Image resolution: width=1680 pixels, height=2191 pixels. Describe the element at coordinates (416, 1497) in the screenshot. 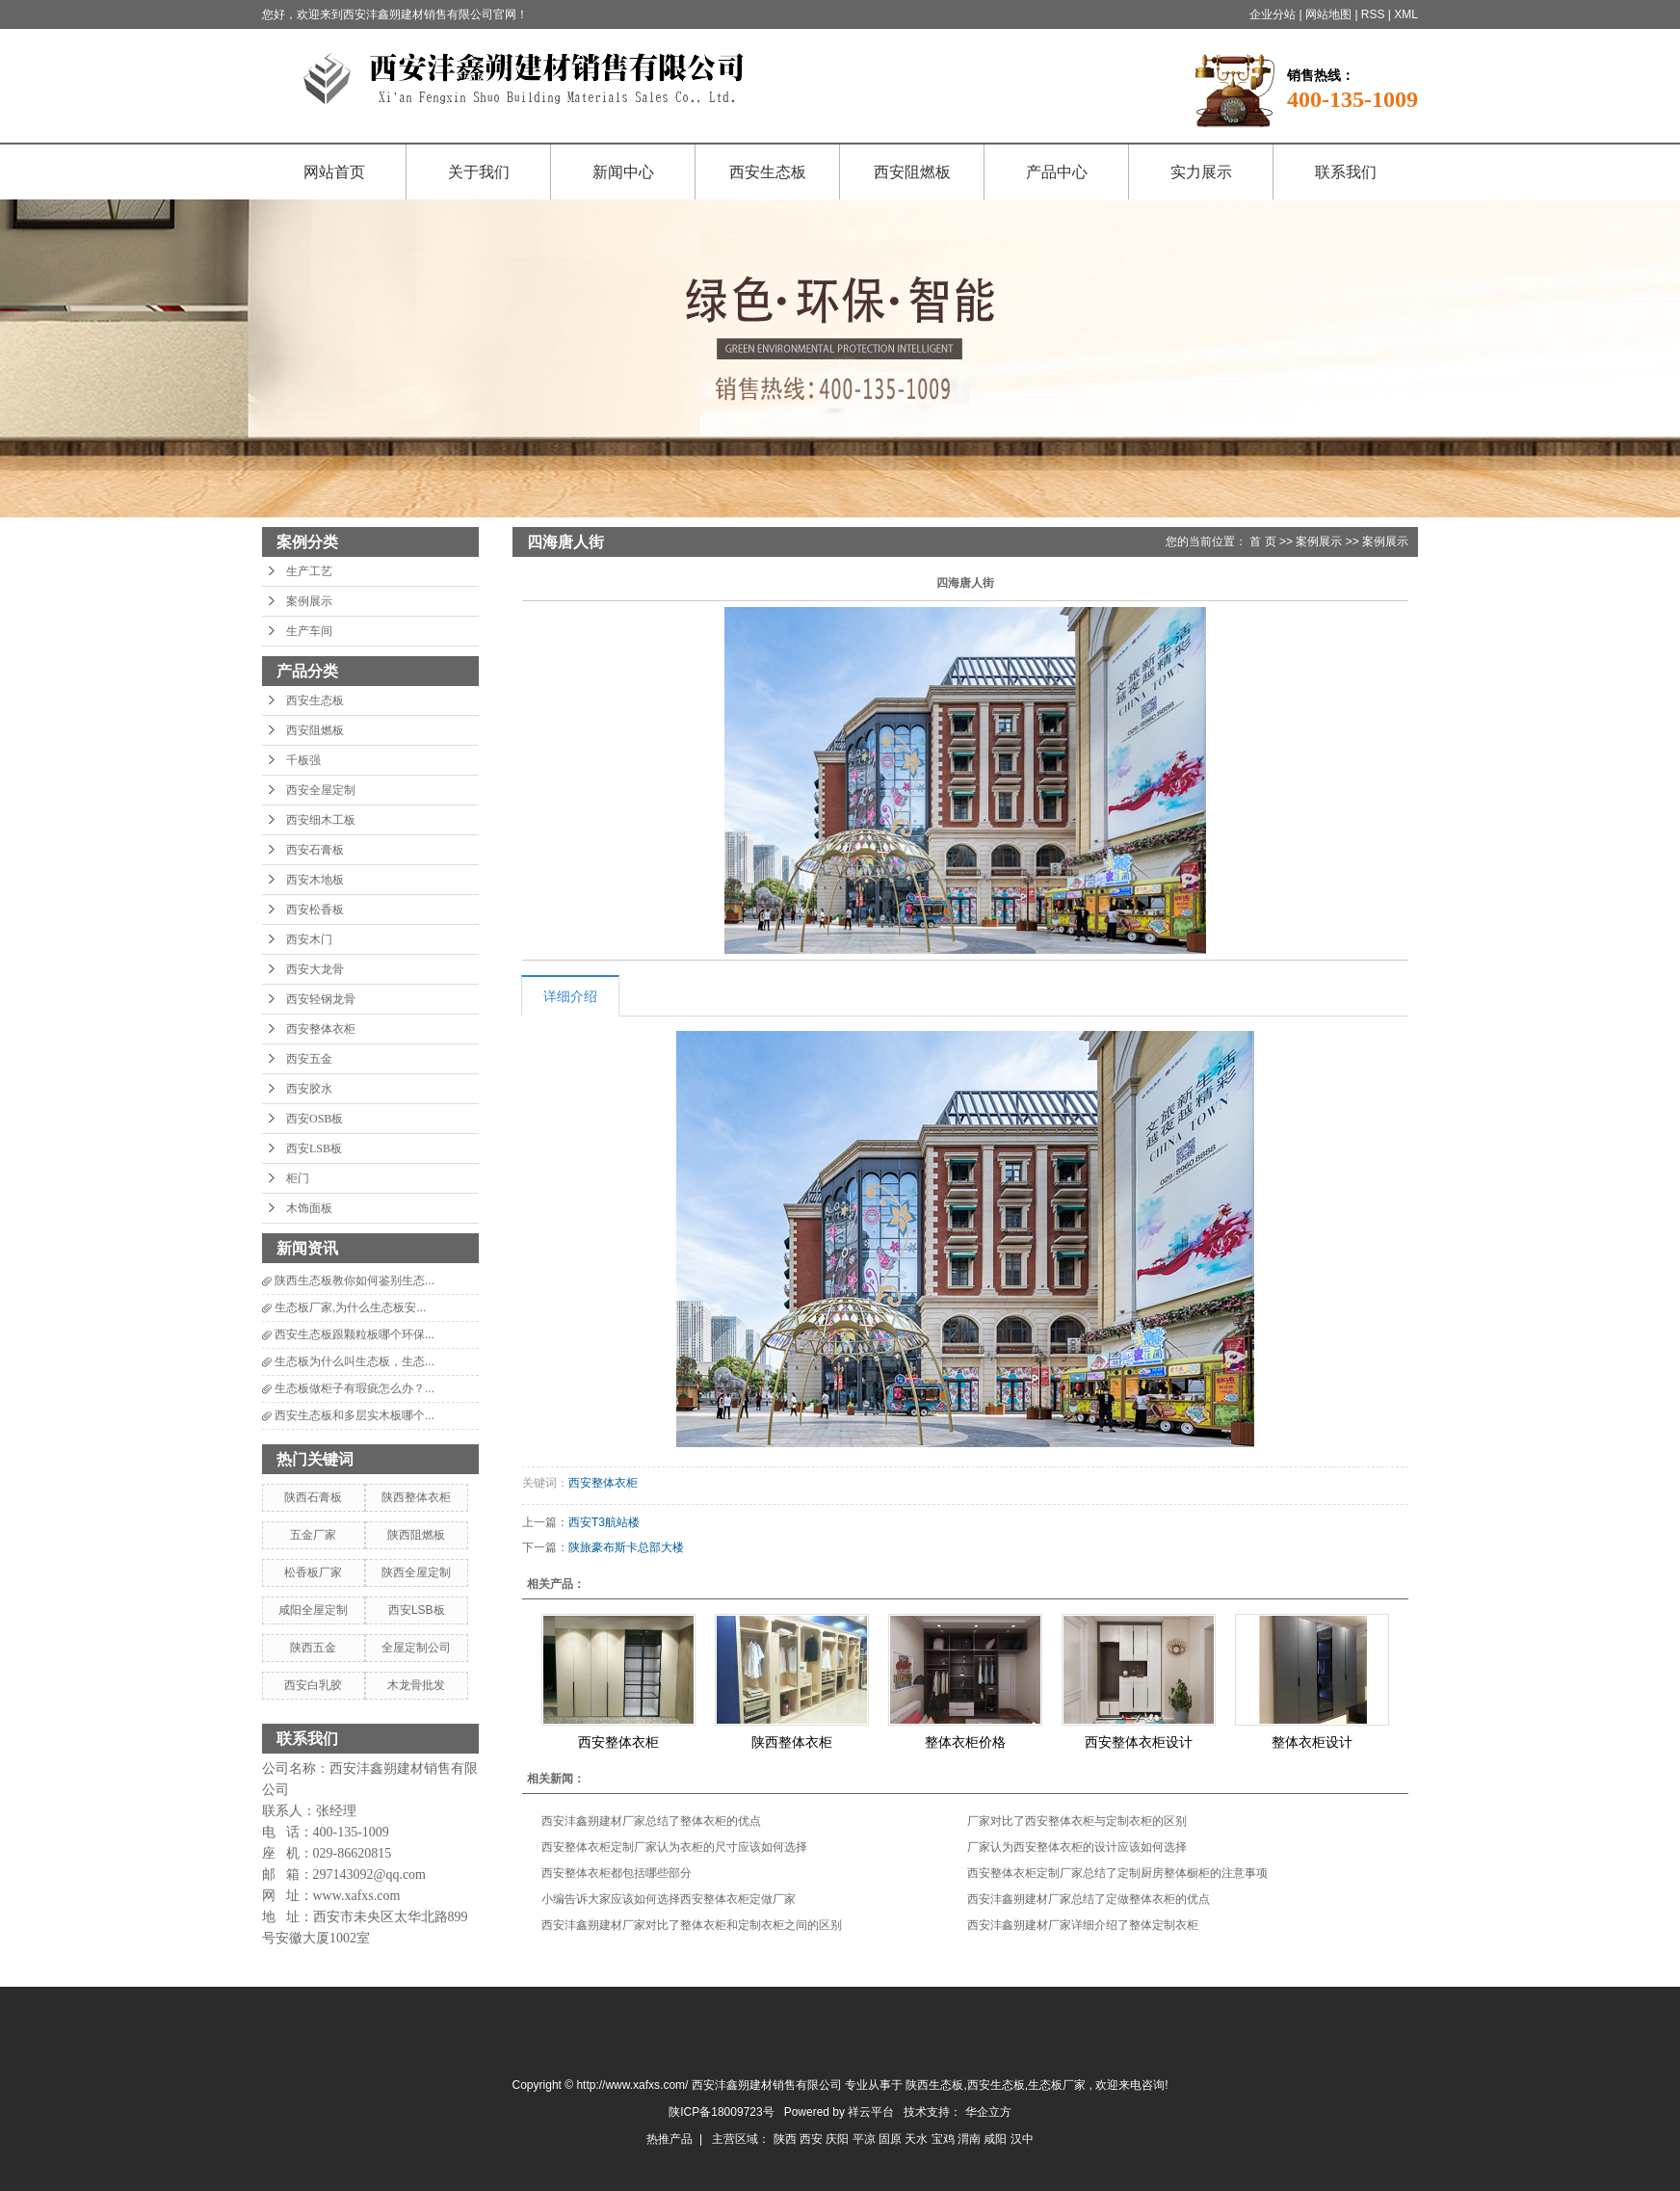

I see `陕西整体衣柜` at that location.